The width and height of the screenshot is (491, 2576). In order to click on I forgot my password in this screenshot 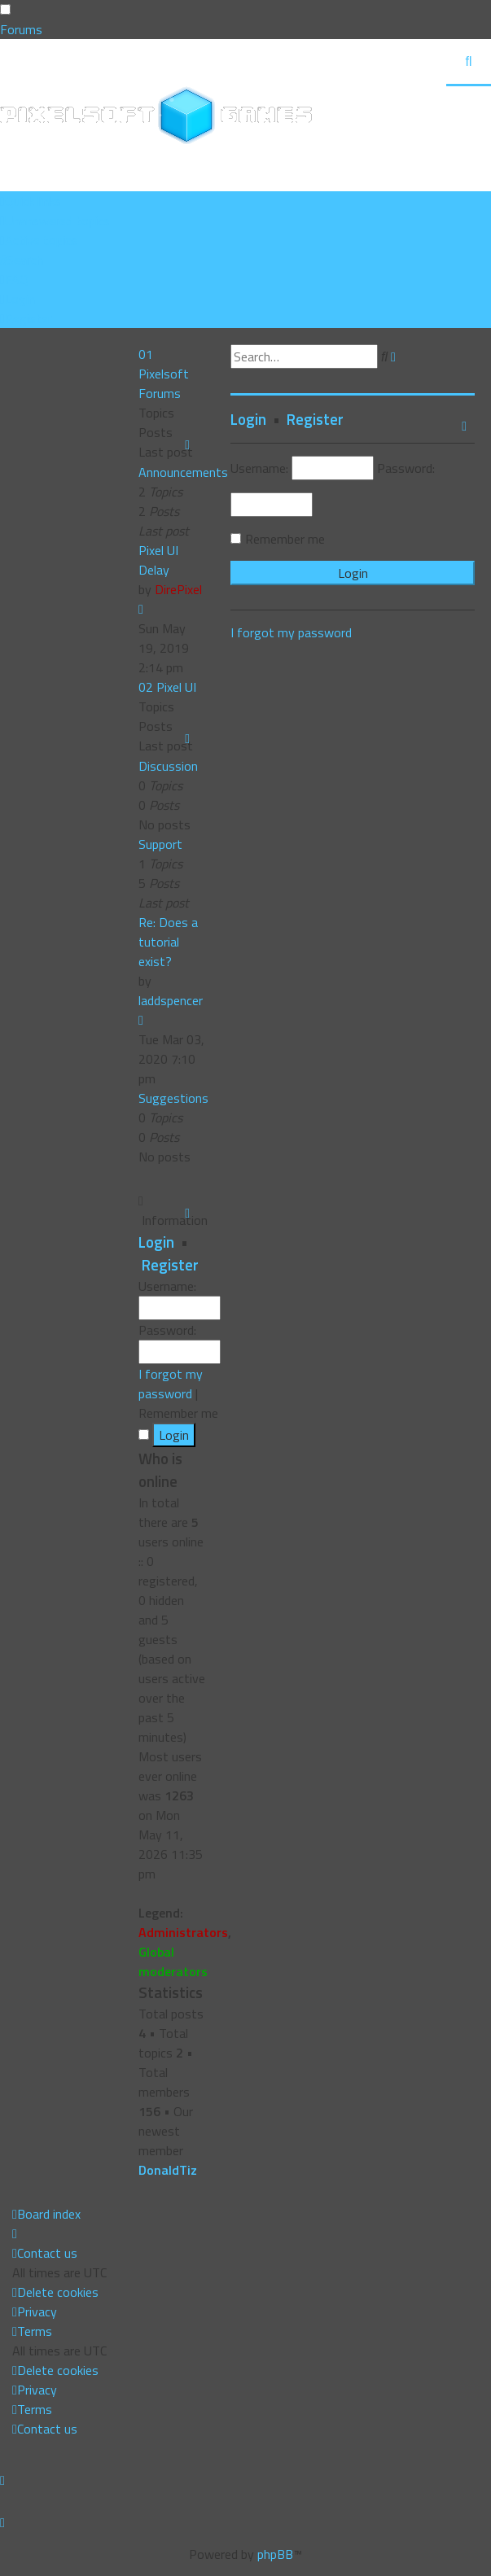, I will do `click(170, 1383)`.